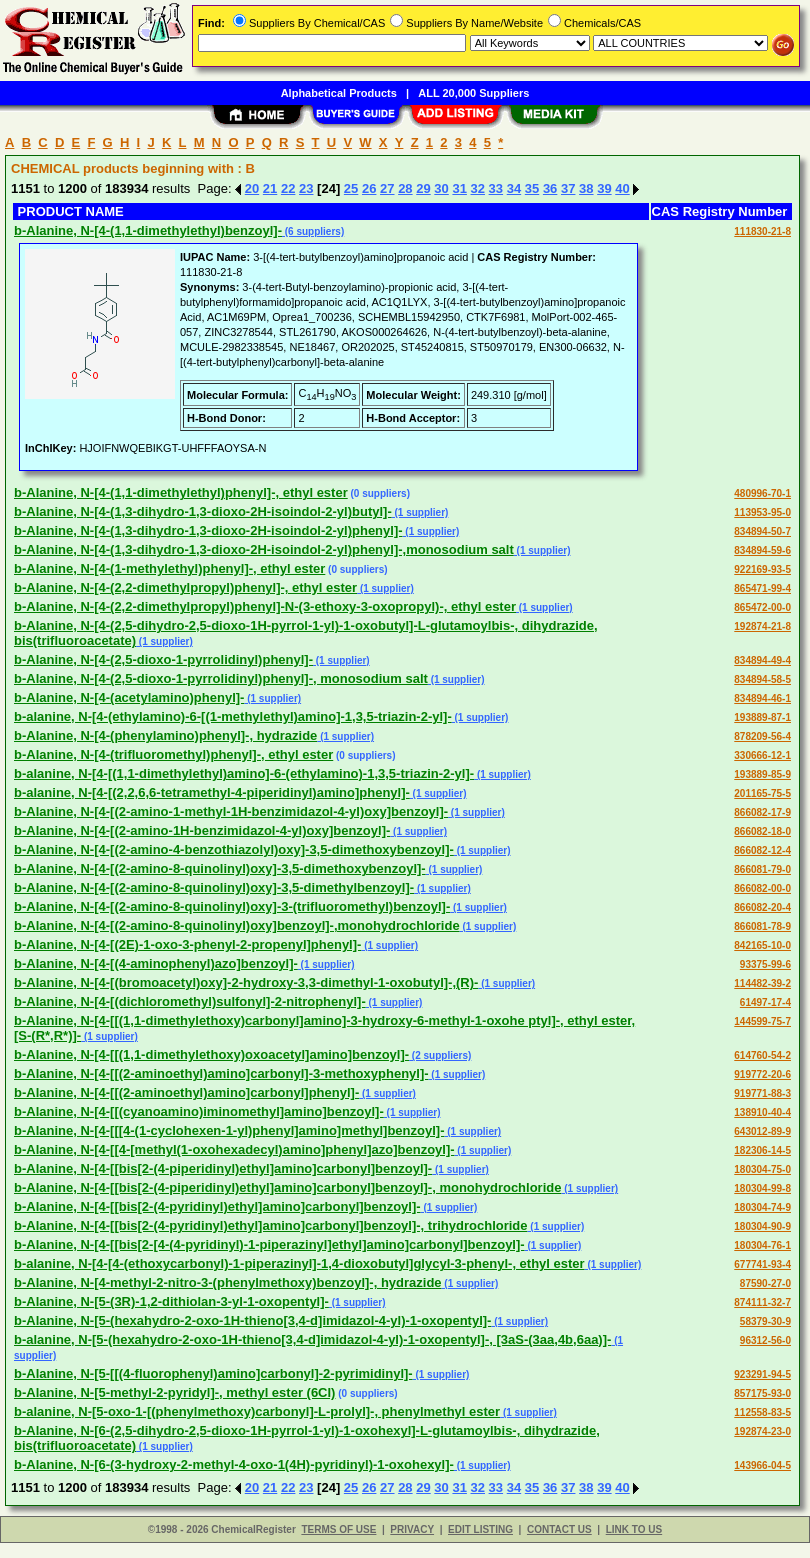 The image size is (810, 1558). I want to click on 874111-32-7, so click(762, 1302).